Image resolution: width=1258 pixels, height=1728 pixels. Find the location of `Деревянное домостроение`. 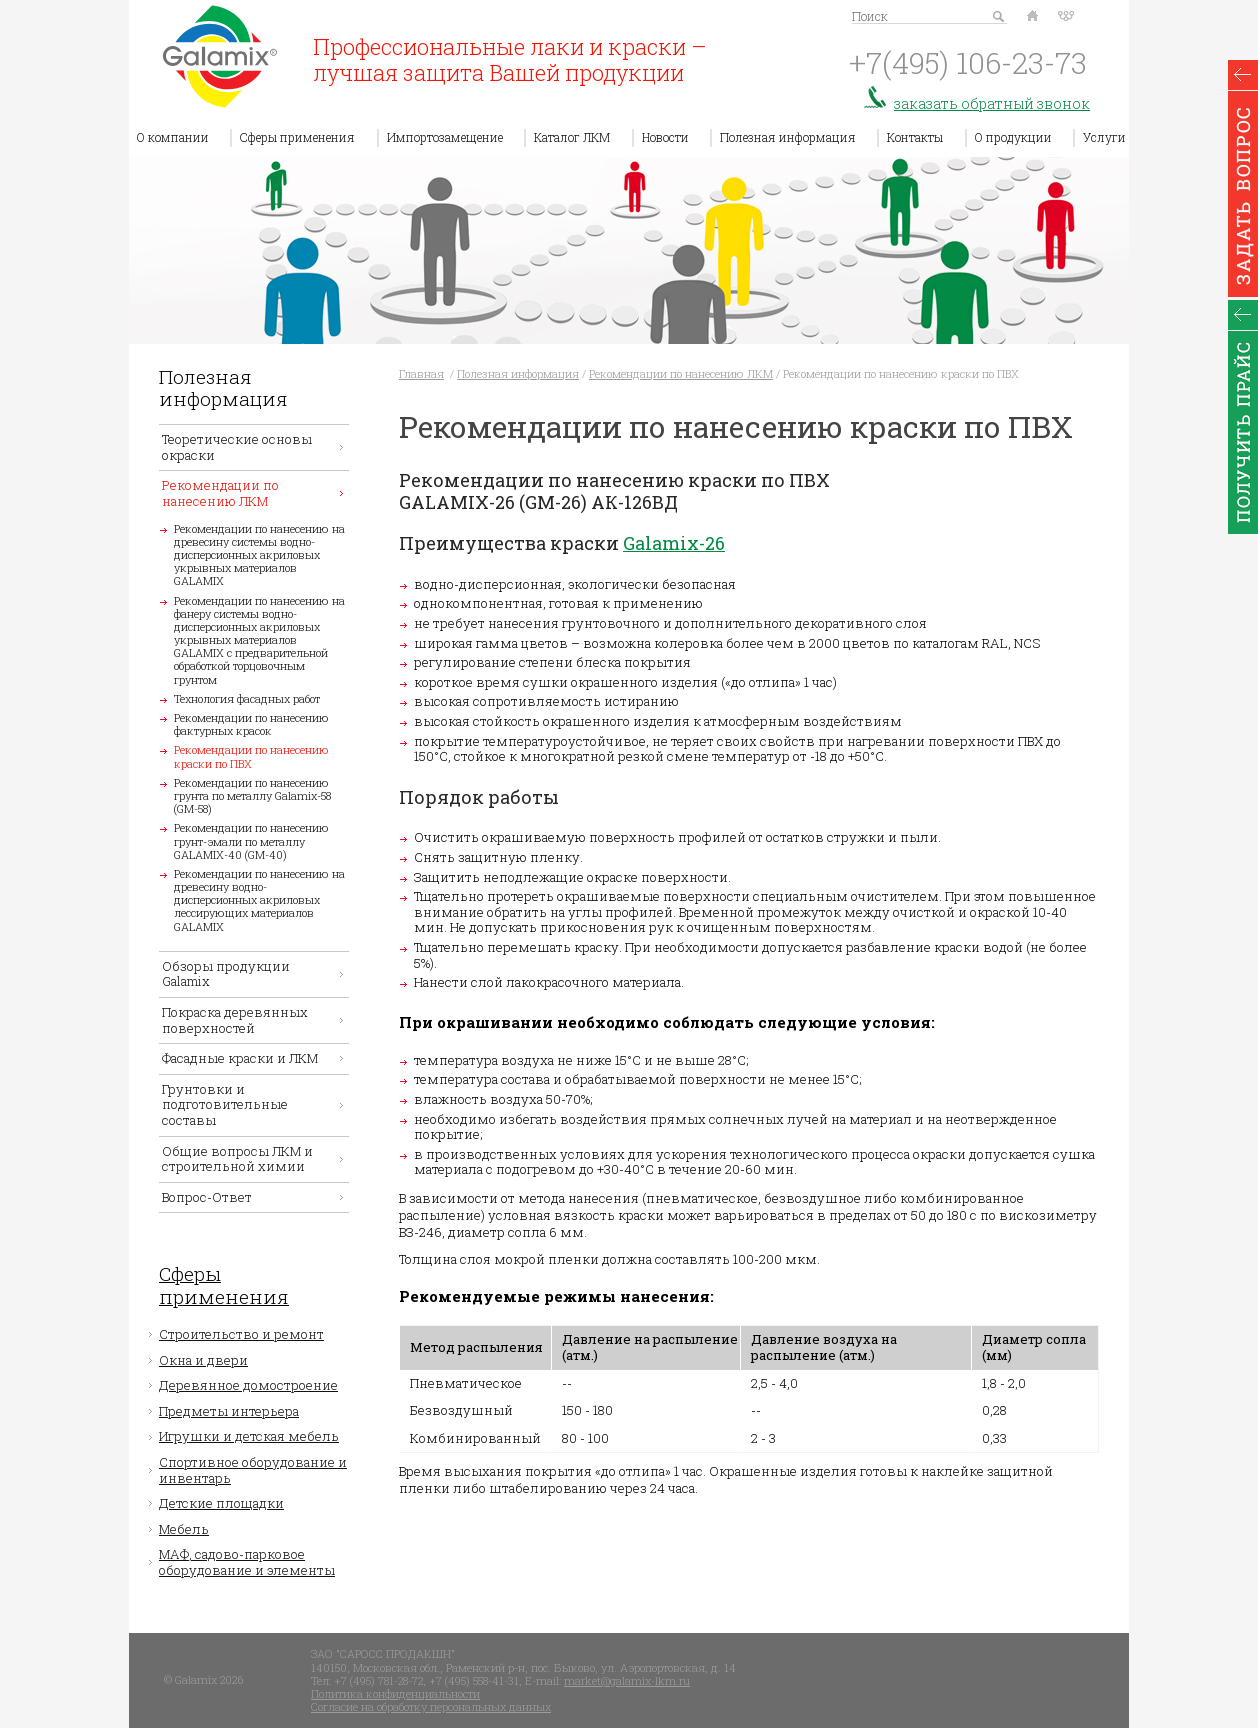

Деревянное домостроение is located at coordinates (248, 1385).